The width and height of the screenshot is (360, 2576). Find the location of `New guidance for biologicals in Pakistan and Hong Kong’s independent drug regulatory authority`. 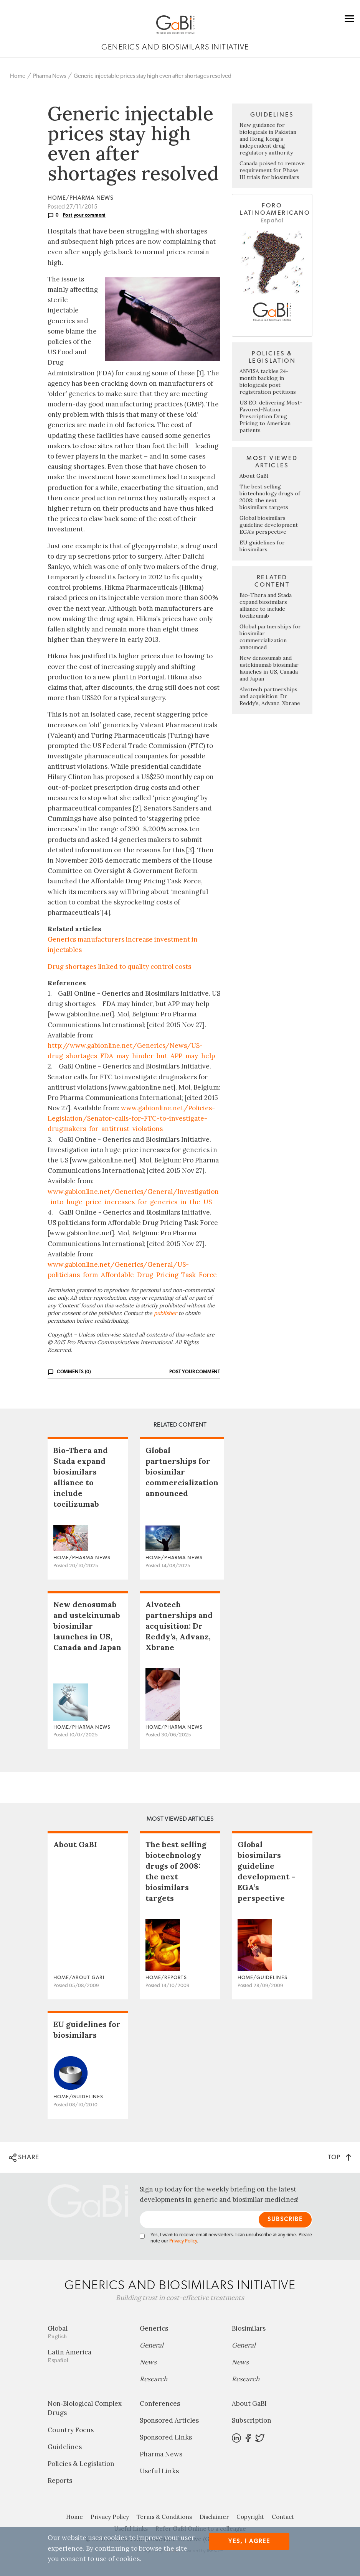

New guidance for biologicals in Pakistan and Hong Kong’s independent drug regulatory authority is located at coordinates (267, 139).